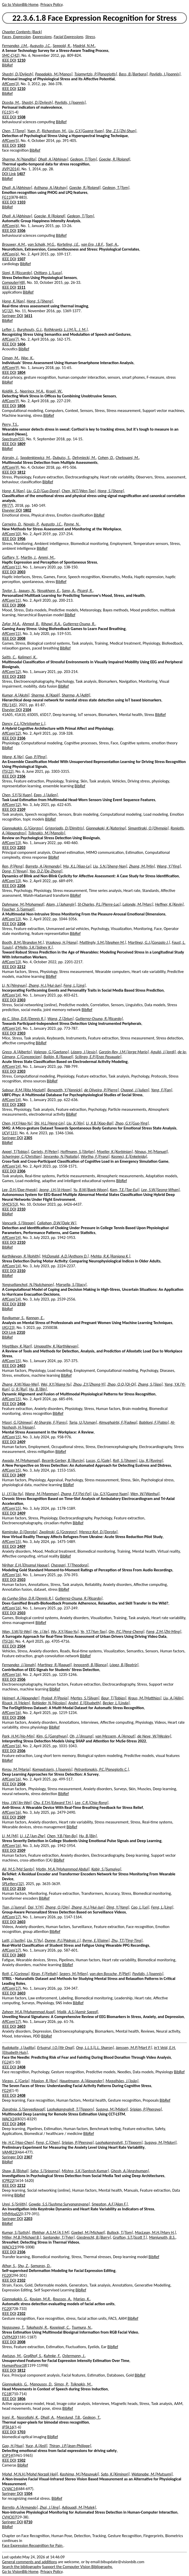 The width and height of the screenshot is (189, 2576). Describe the element at coordinates (89, 1384) in the screenshot. I see `Zhou, Z.Y.[Zhong-Yi]` at that location.